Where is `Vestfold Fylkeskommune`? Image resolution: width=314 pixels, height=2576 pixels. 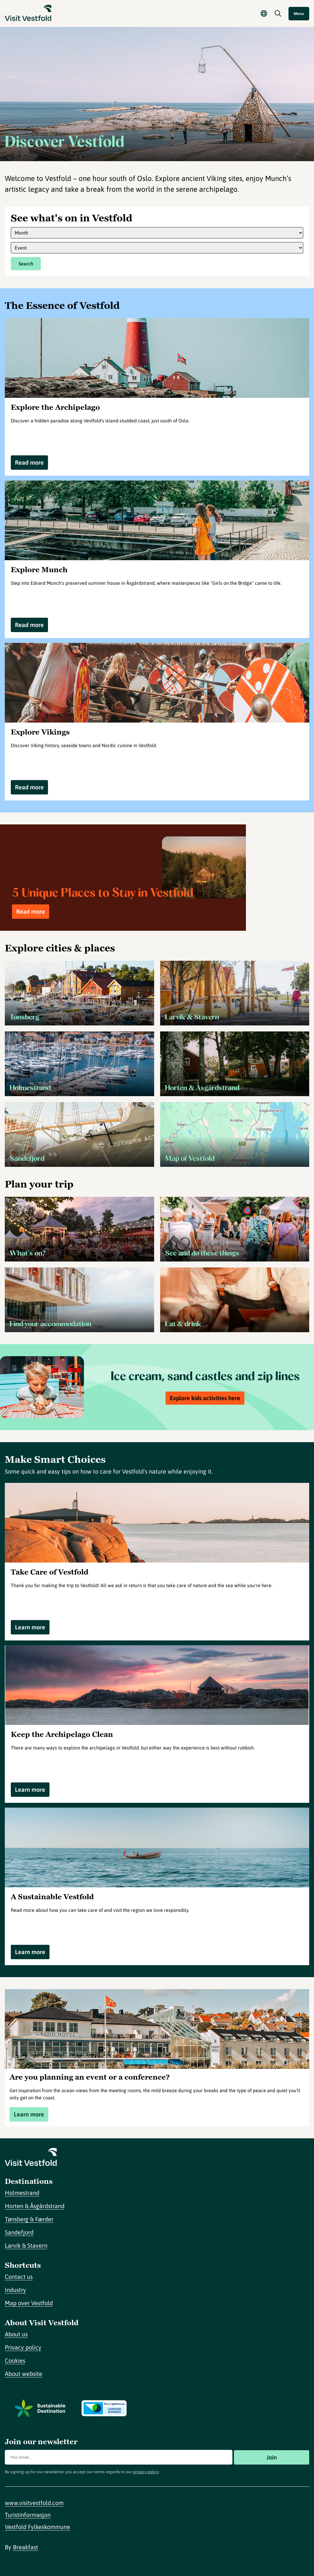
Vestfold Fylkeskommune is located at coordinates (37, 2526).